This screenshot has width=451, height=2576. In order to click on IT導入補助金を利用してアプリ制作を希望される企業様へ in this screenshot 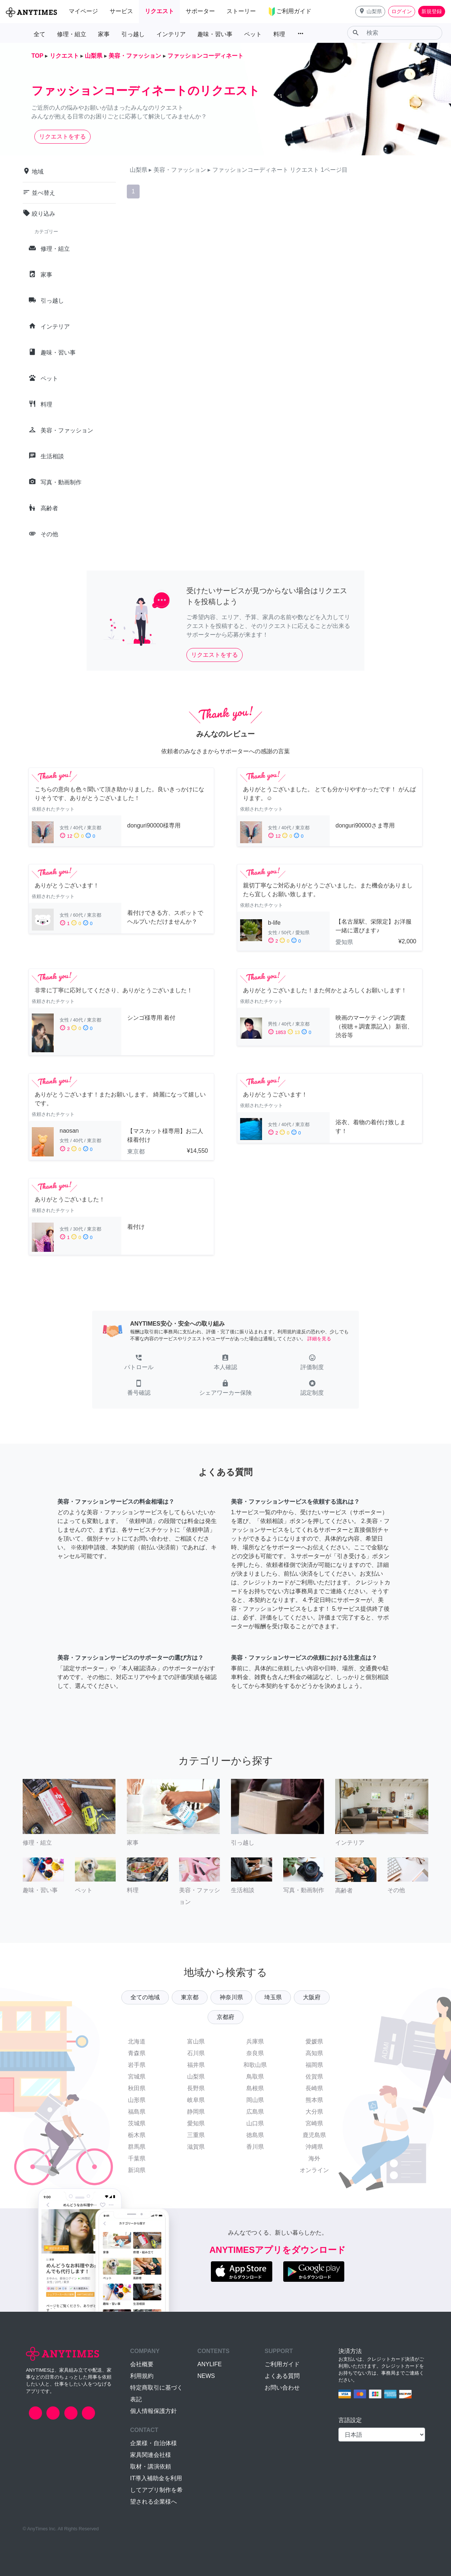, I will do `click(156, 2490)`.